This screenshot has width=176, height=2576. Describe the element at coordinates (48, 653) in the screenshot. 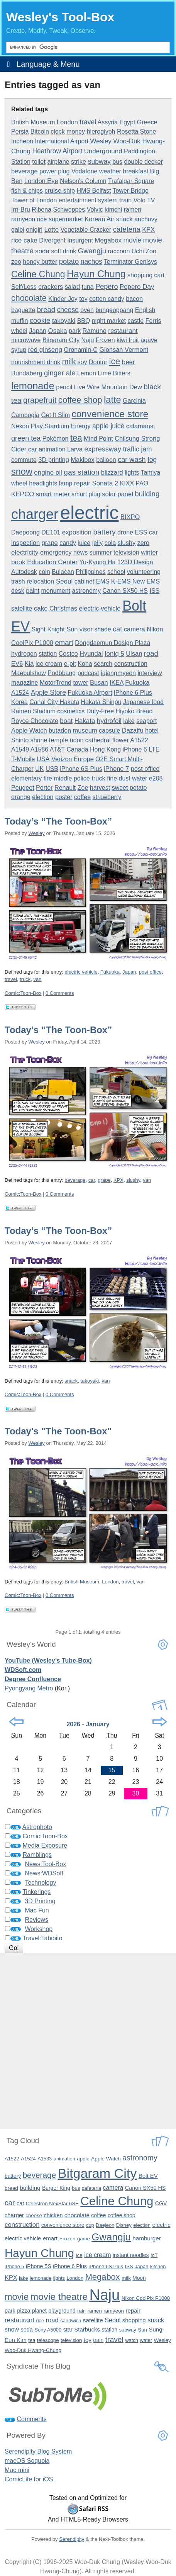

I see `station` at that location.